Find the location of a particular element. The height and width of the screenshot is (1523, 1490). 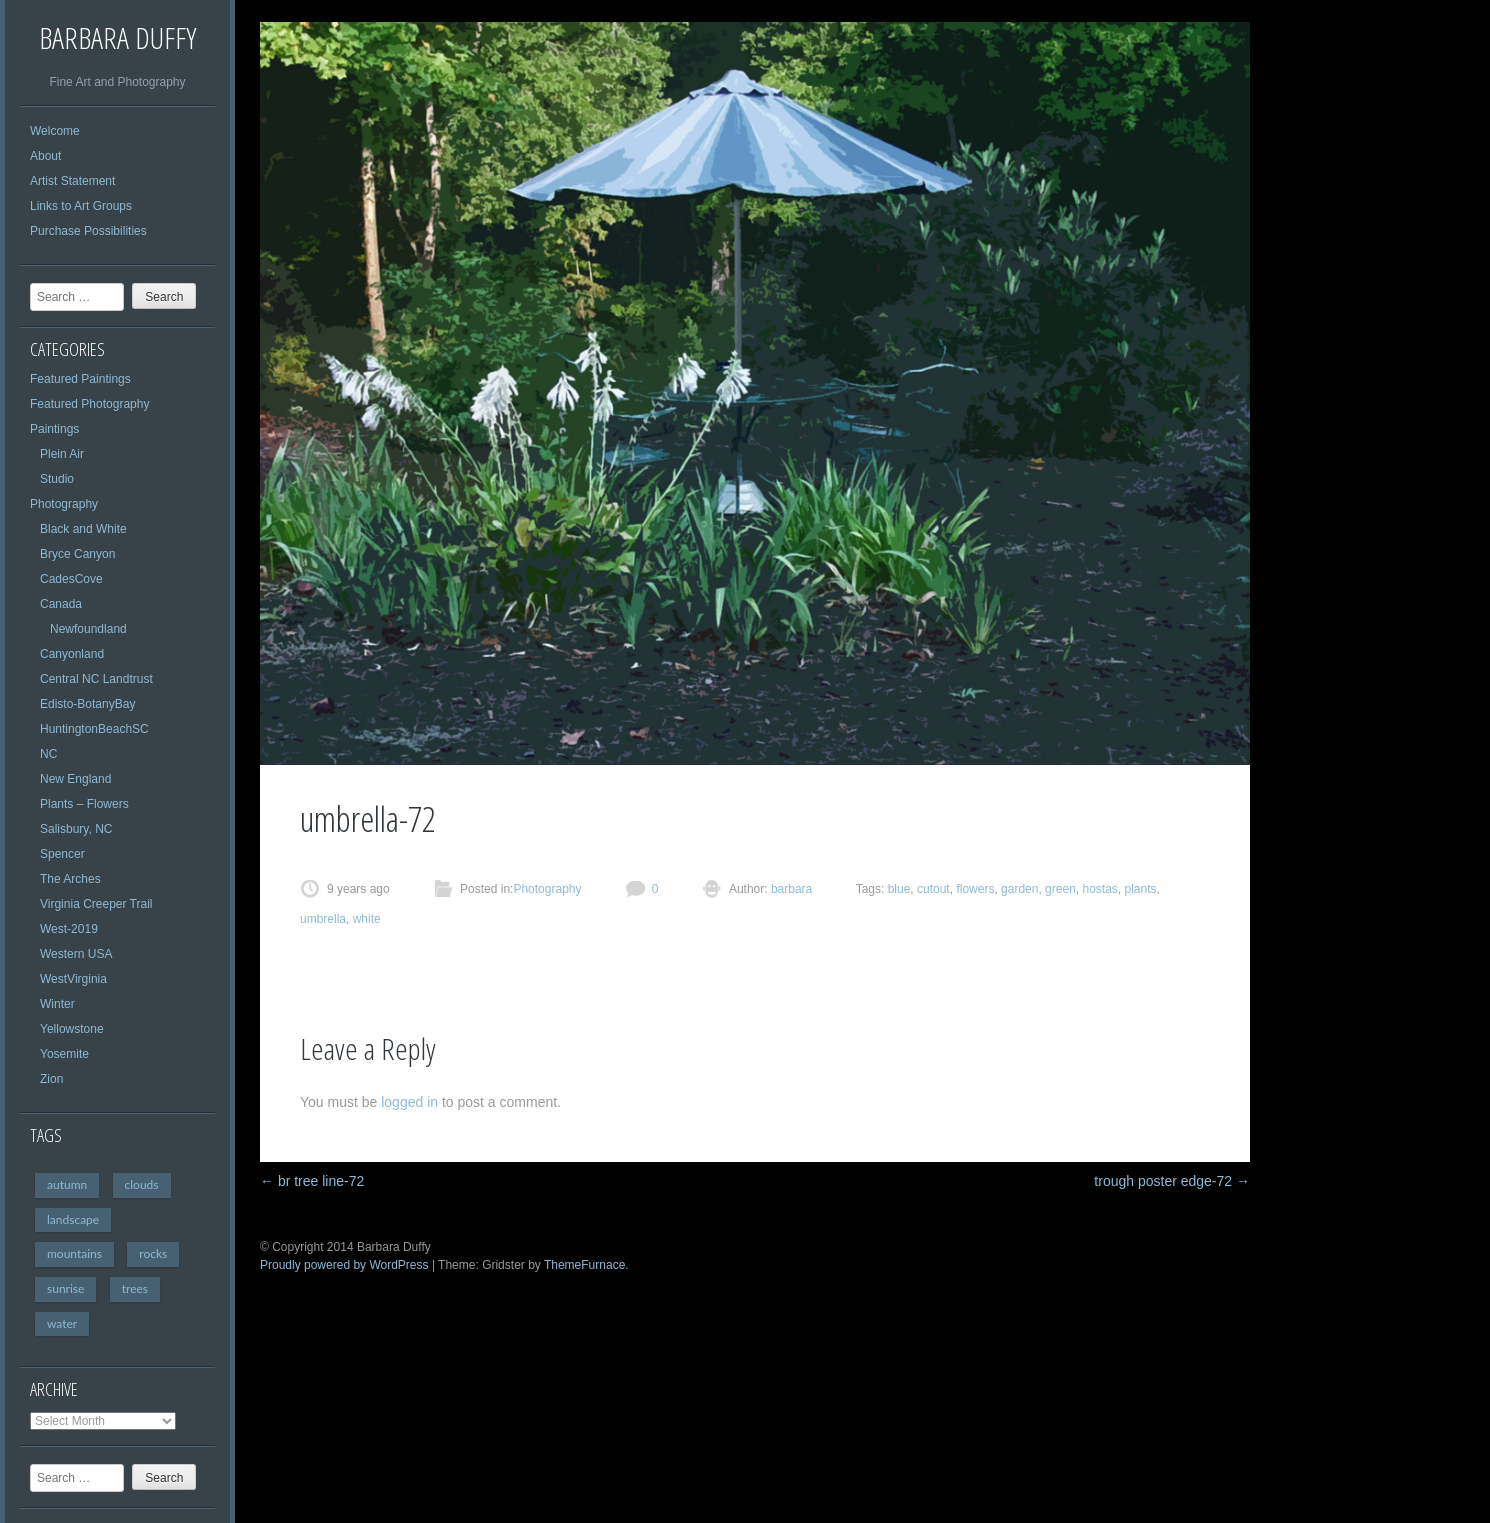

Zion is located at coordinates (51, 1079).